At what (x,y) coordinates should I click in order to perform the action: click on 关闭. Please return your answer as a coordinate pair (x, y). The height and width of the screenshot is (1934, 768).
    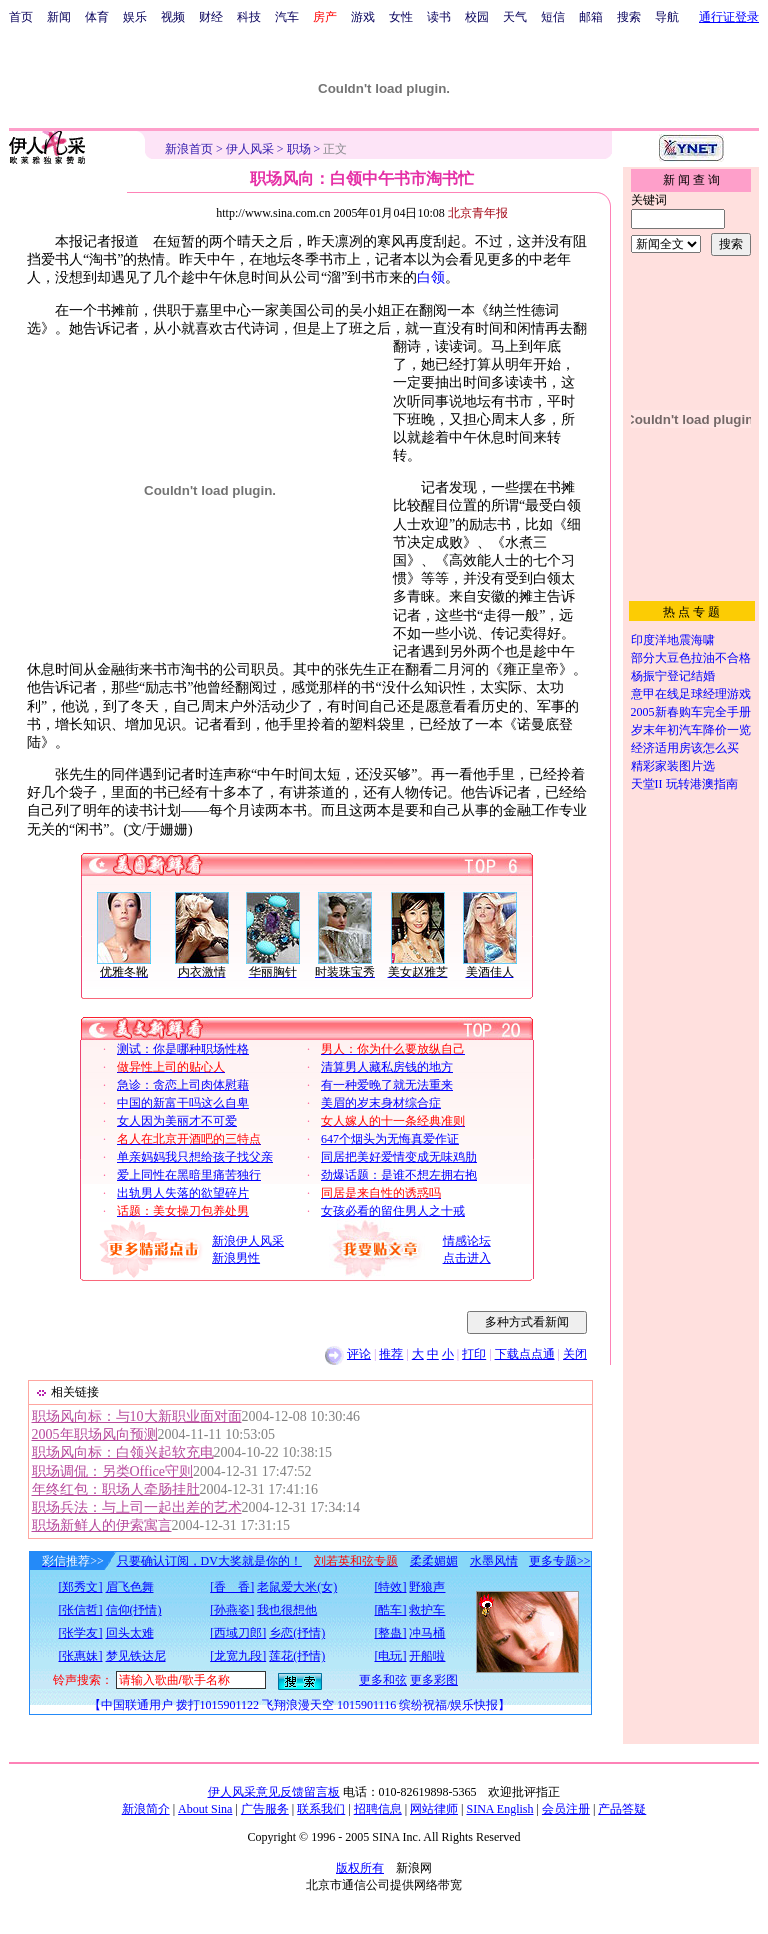
    Looking at the image, I should click on (575, 1354).